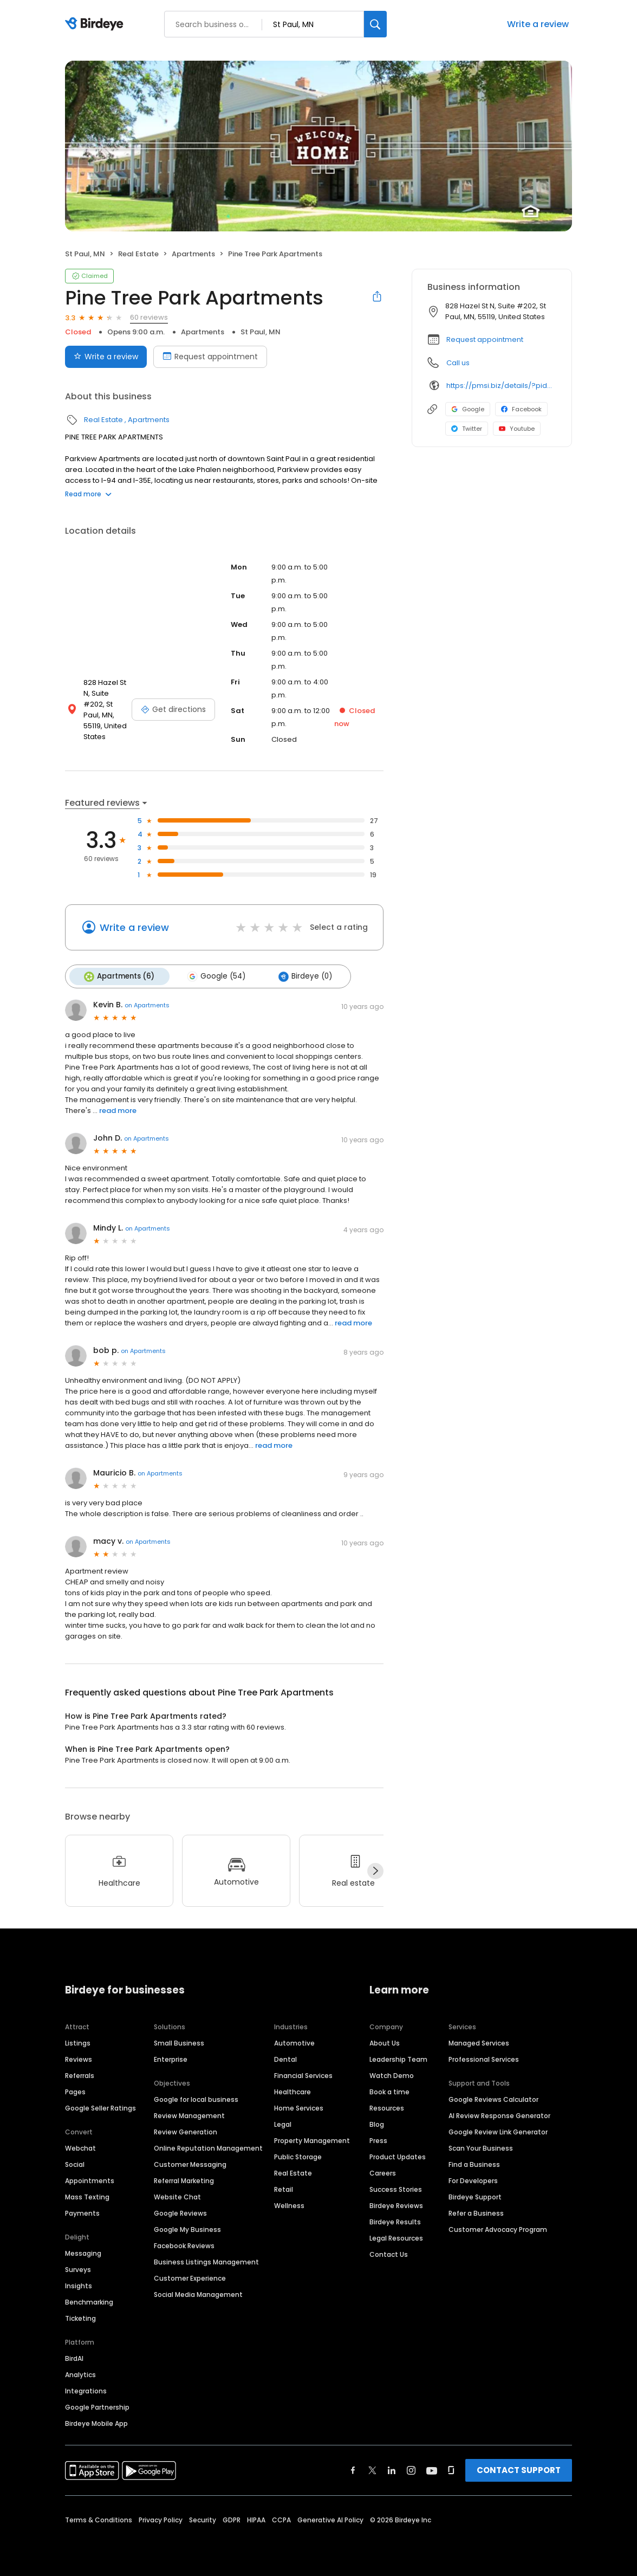  I want to click on For Developers, so click(473, 2179).